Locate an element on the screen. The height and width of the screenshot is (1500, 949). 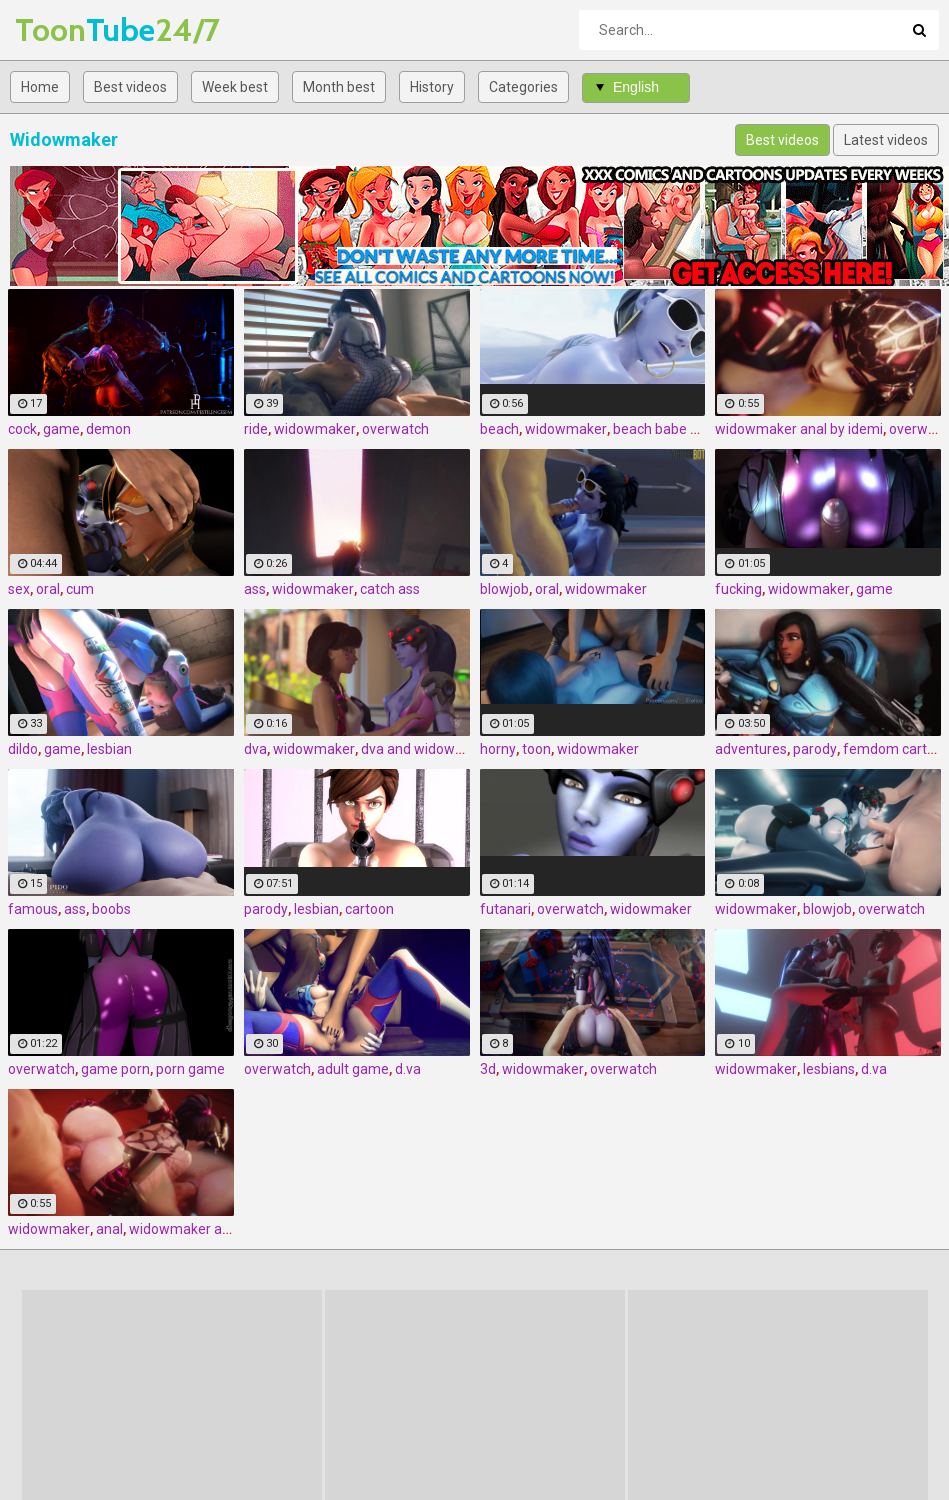
cum is located at coordinates (80, 589).